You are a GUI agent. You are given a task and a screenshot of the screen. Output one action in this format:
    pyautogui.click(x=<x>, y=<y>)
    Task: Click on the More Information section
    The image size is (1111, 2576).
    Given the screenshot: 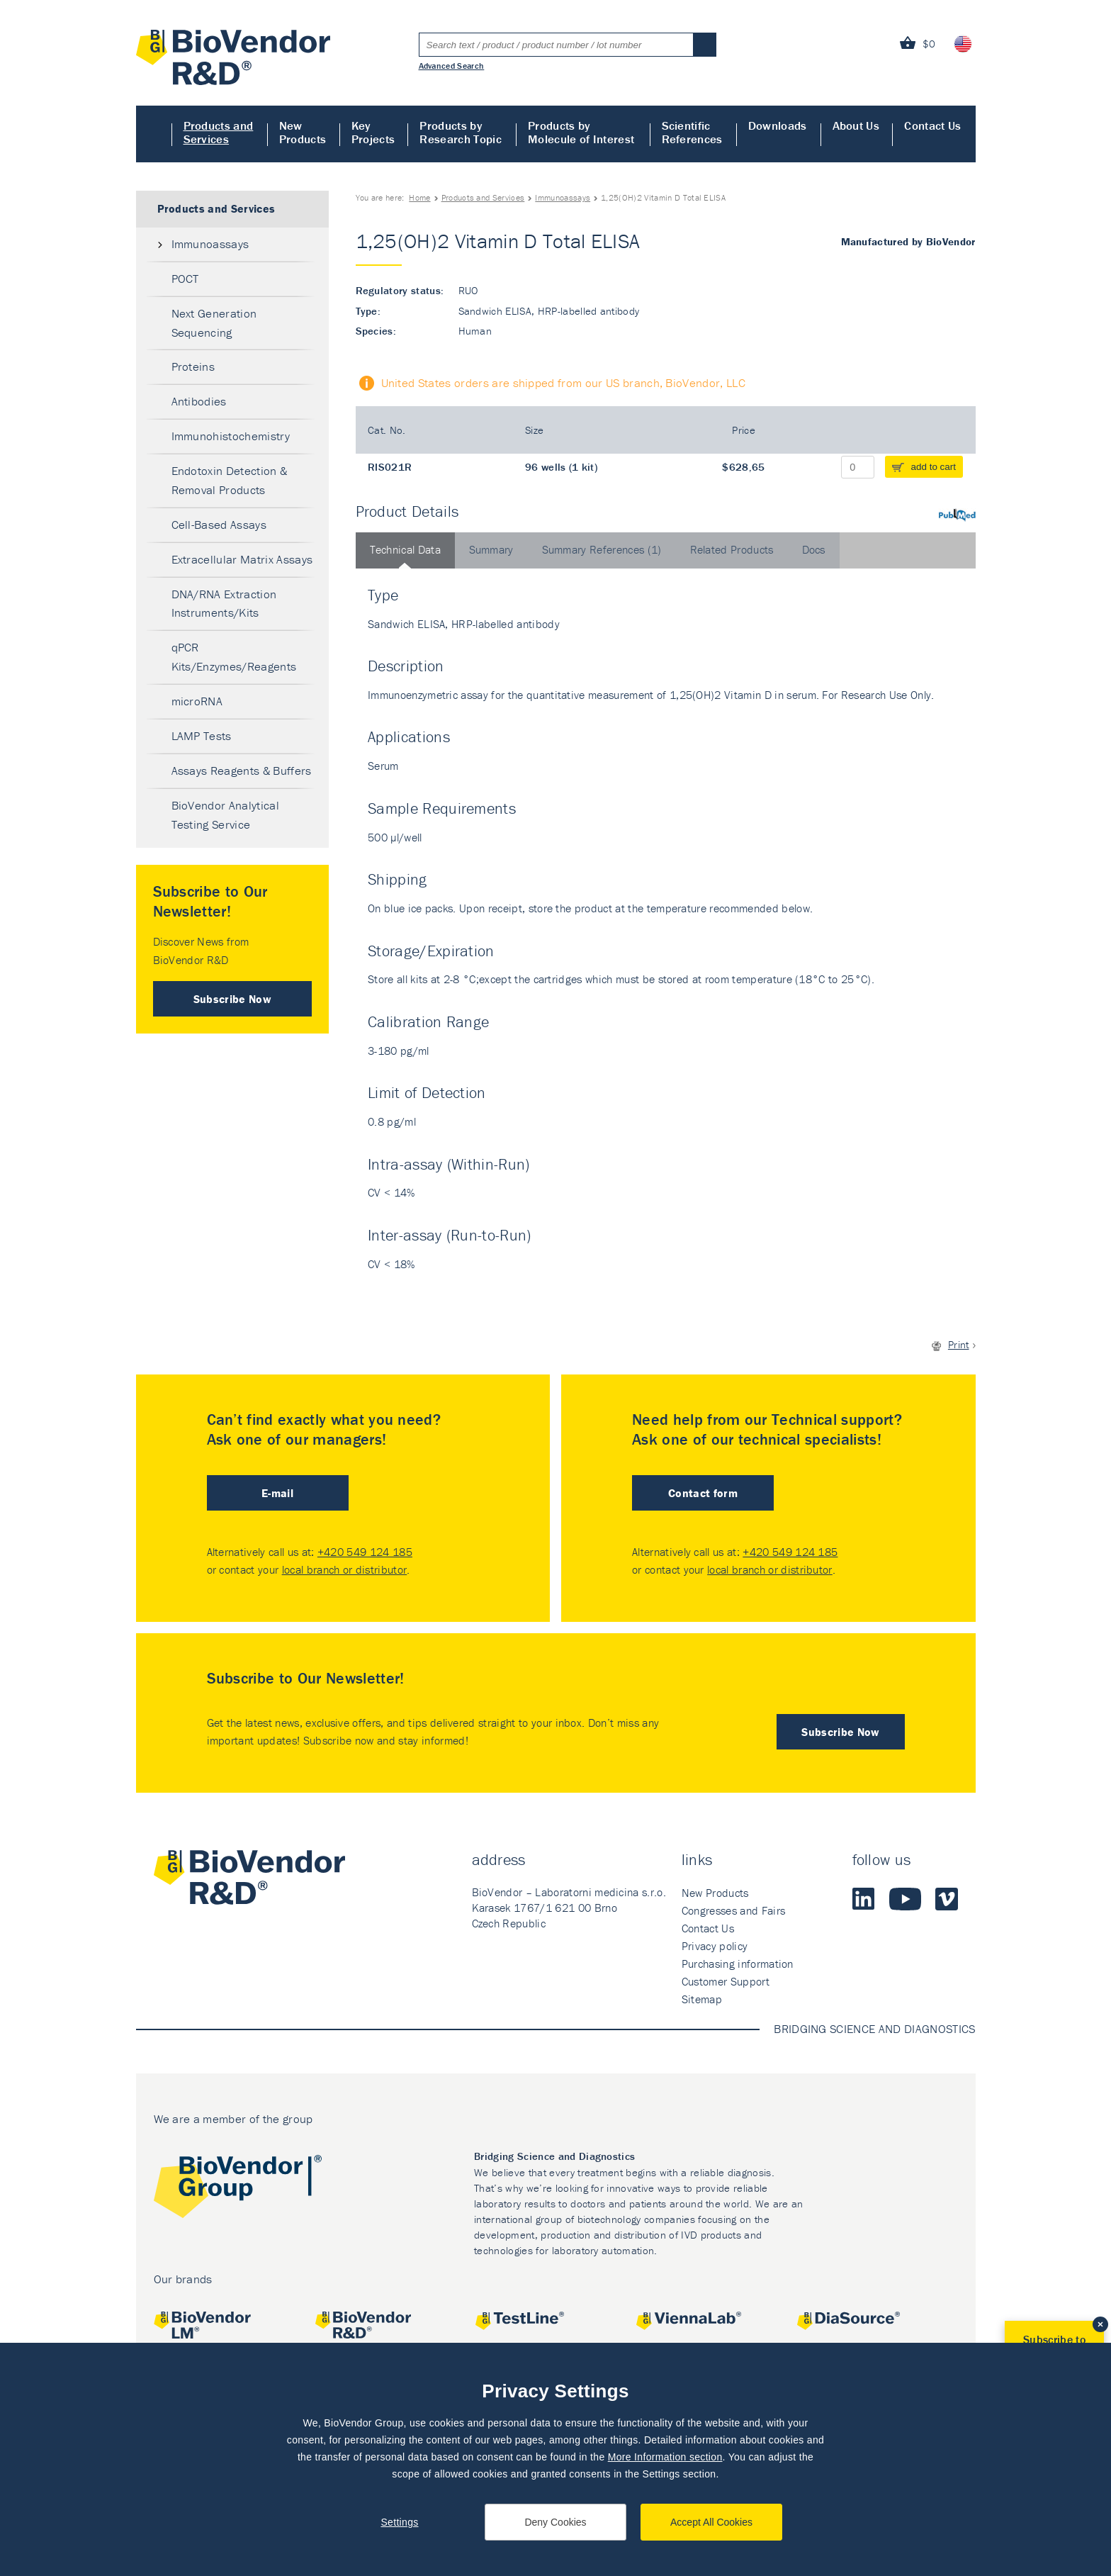 What is the action you would take?
    pyautogui.click(x=665, y=2457)
    